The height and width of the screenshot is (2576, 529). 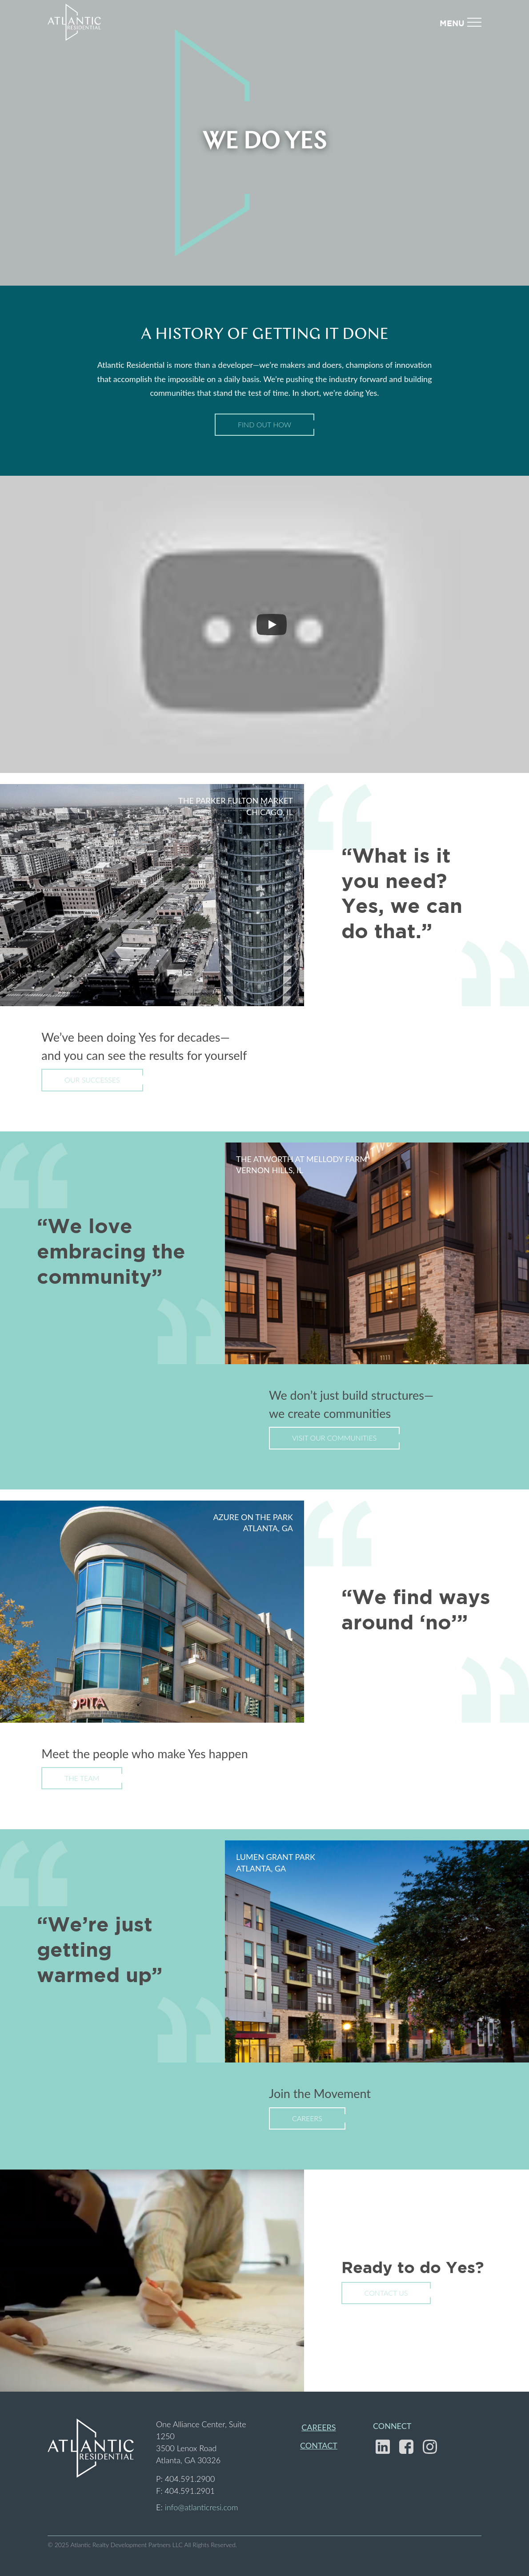 I want to click on Visit Our Communities, so click(x=334, y=1437).